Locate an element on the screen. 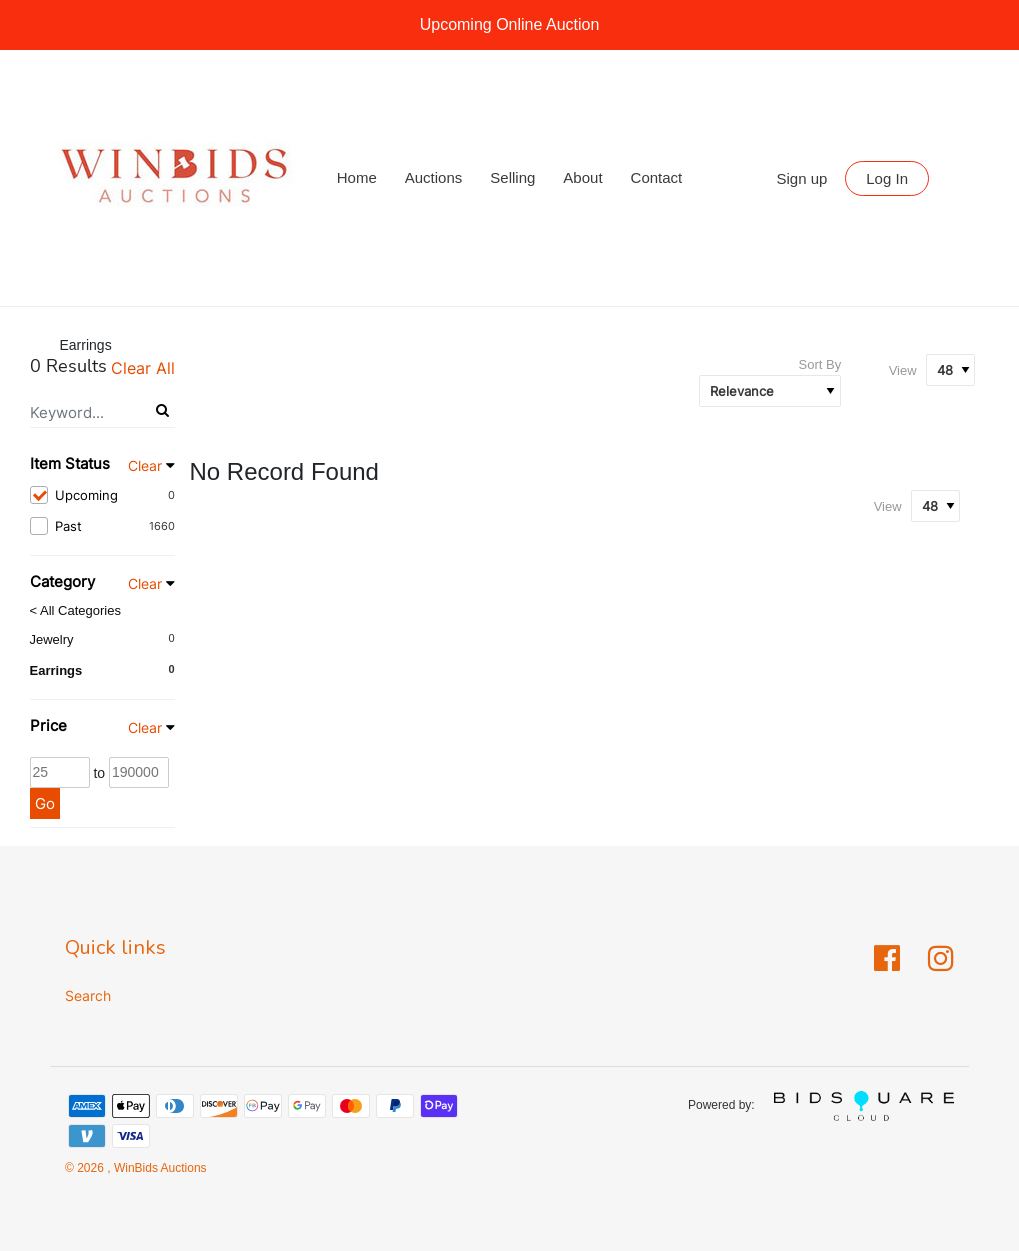 The height and width of the screenshot is (1251, 1019). Upcoming is located at coordinates (102, 495).